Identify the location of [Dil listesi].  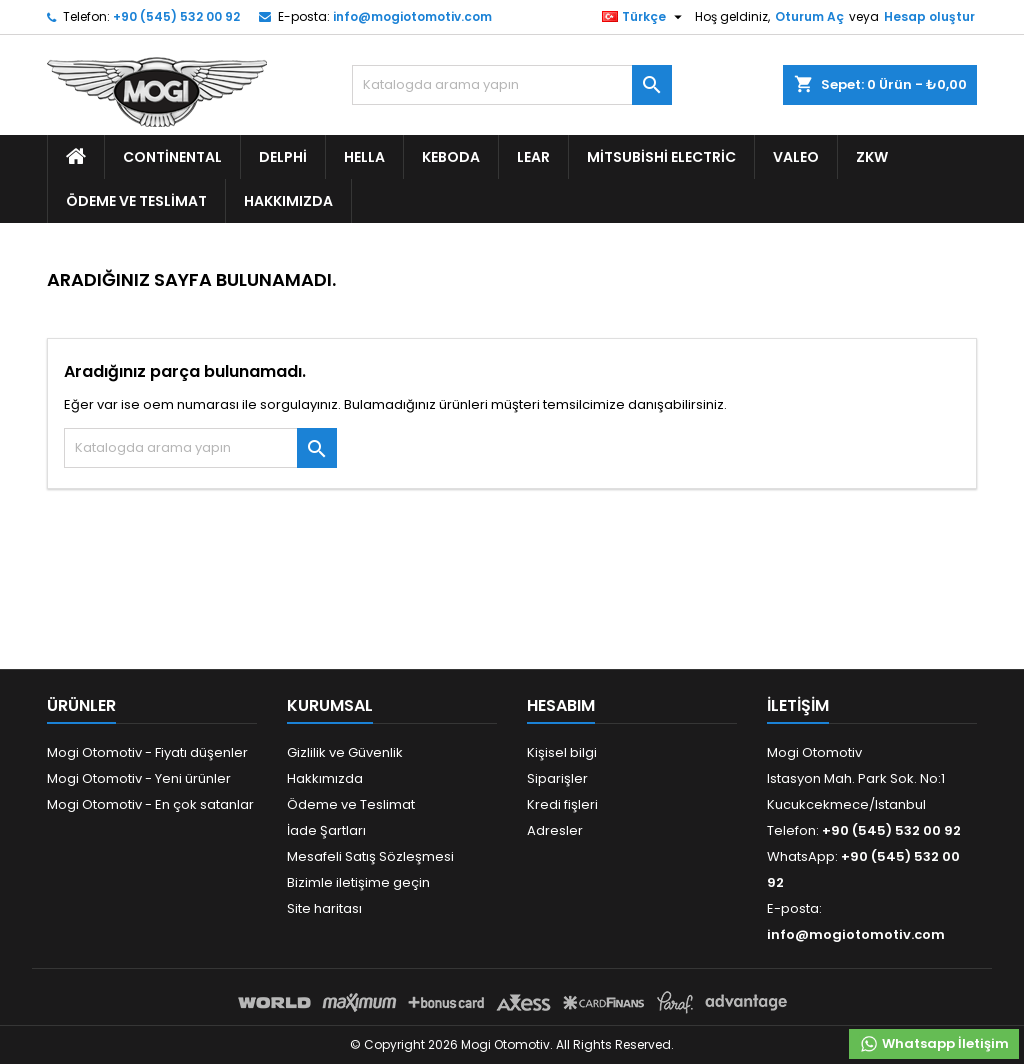
(644, 17).